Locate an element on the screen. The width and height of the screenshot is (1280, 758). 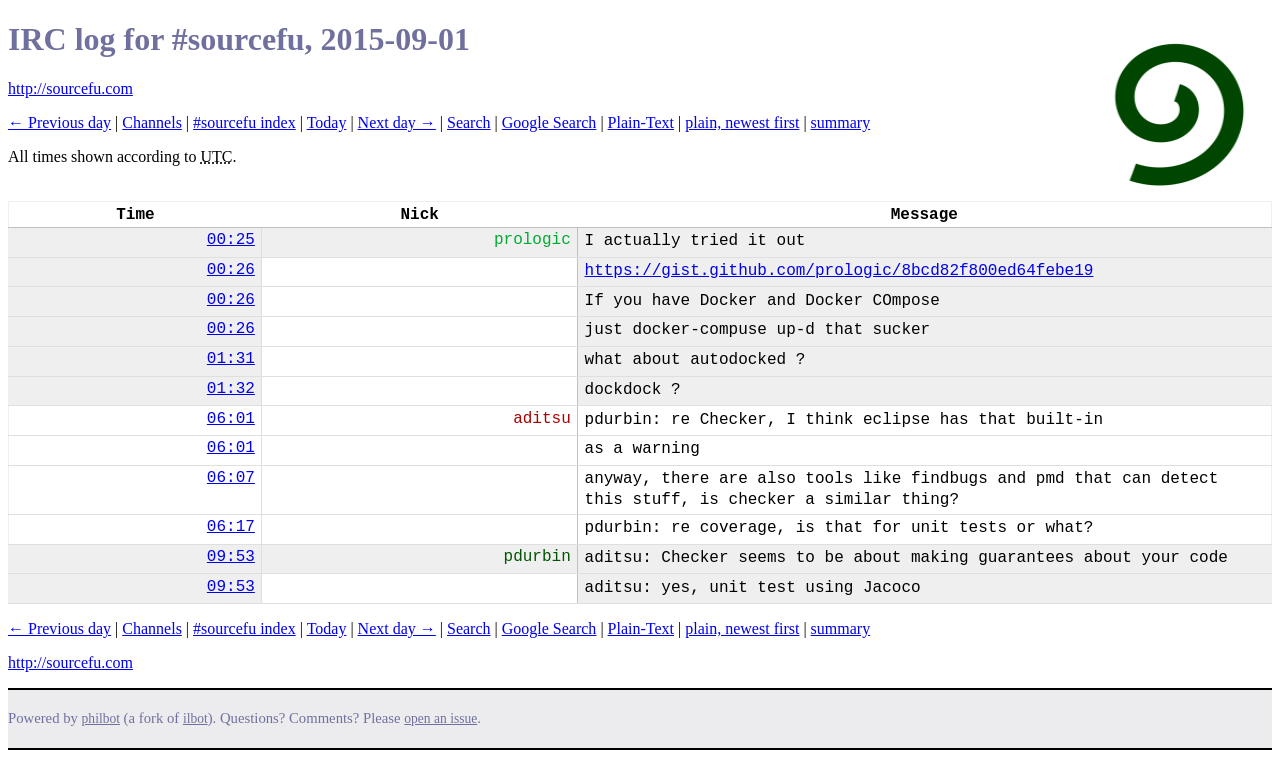
Plain-Text is located at coordinates (641, 122).